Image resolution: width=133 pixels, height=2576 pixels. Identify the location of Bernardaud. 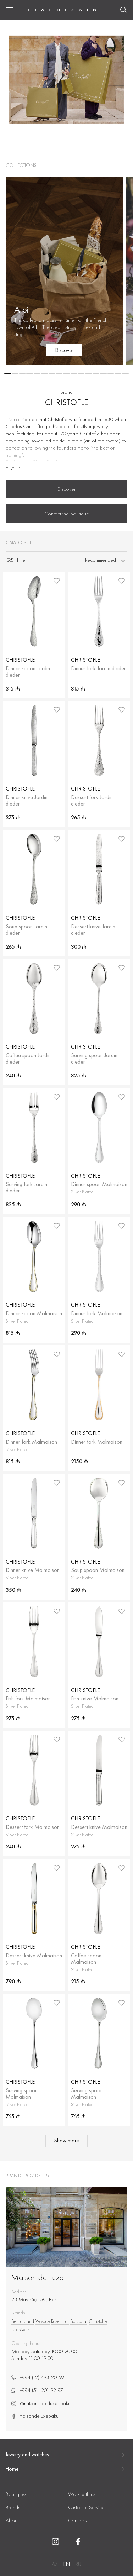
(22, 2321).